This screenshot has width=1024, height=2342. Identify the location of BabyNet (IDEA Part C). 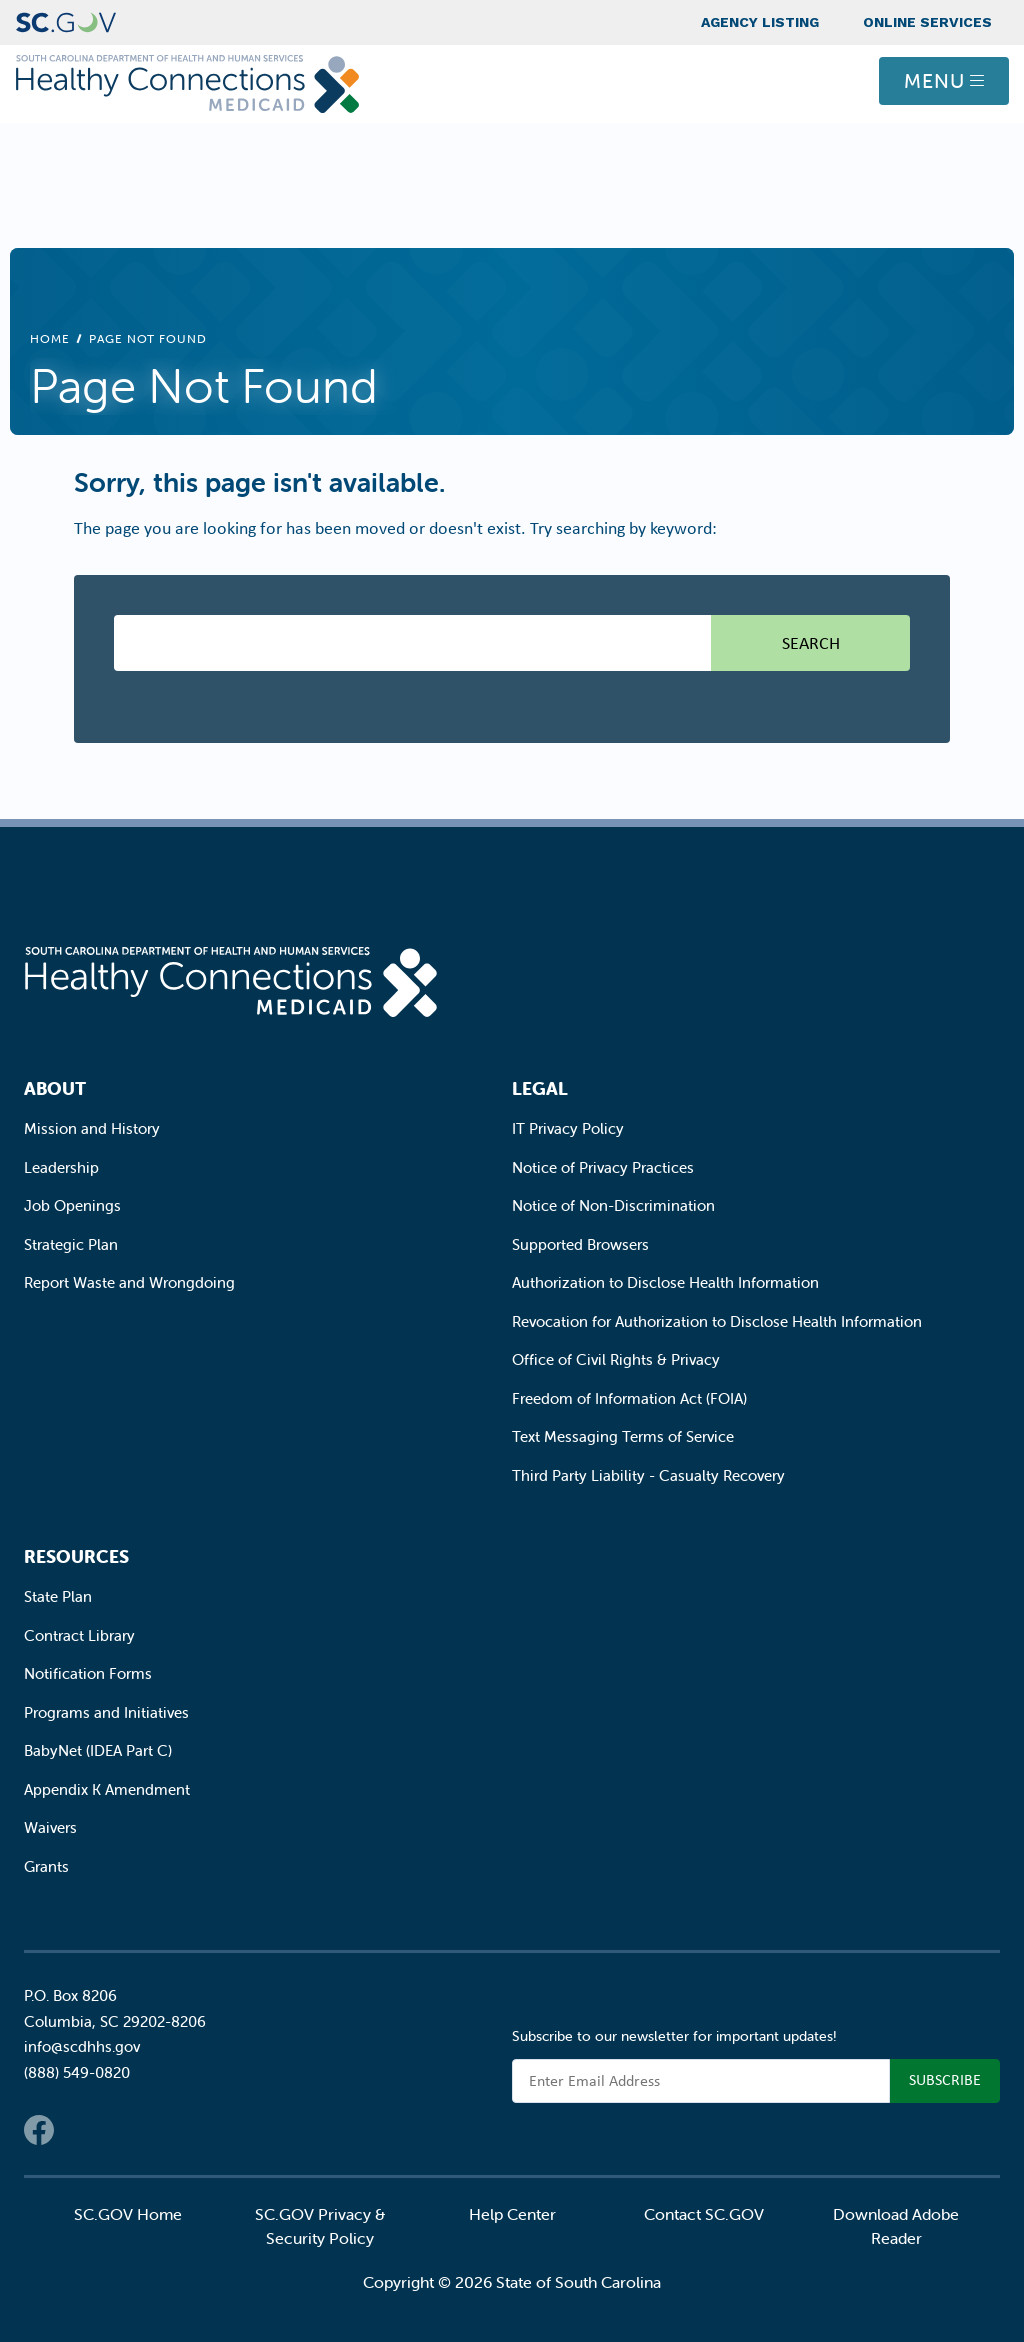
(98, 1750).